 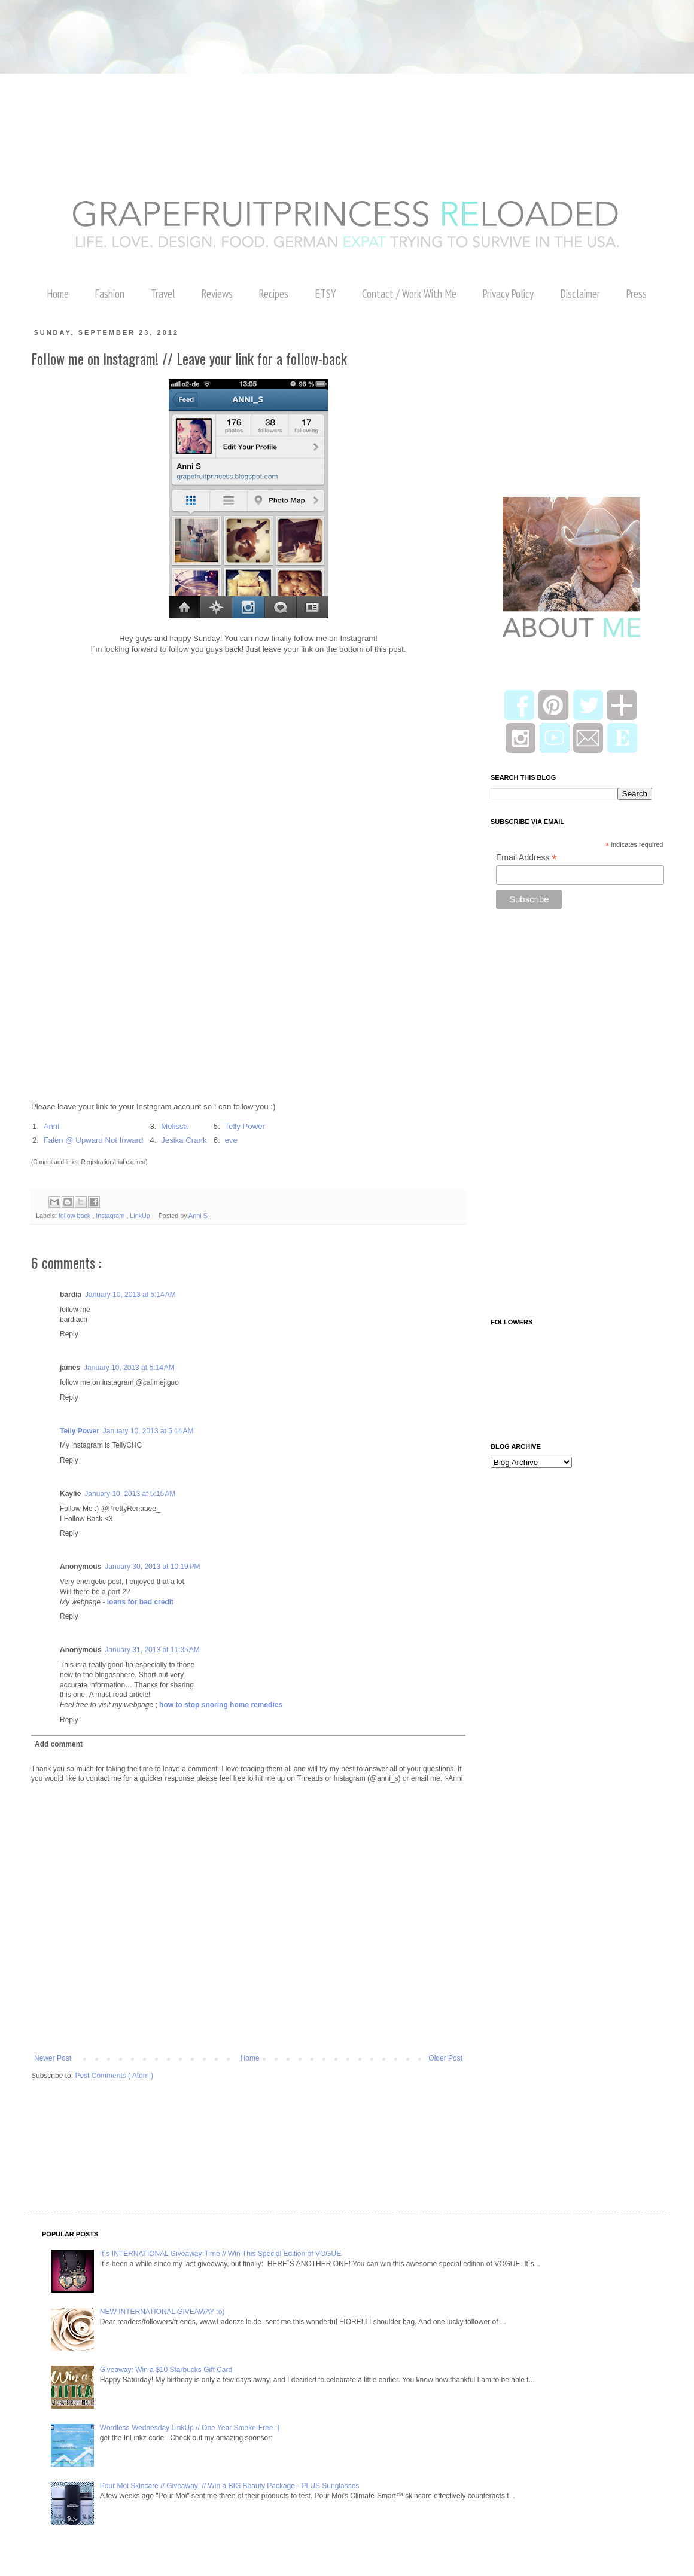 What do you see at coordinates (130, 1294) in the screenshot?
I see `January 10, 2013 at 5:14 AM` at bounding box center [130, 1294].